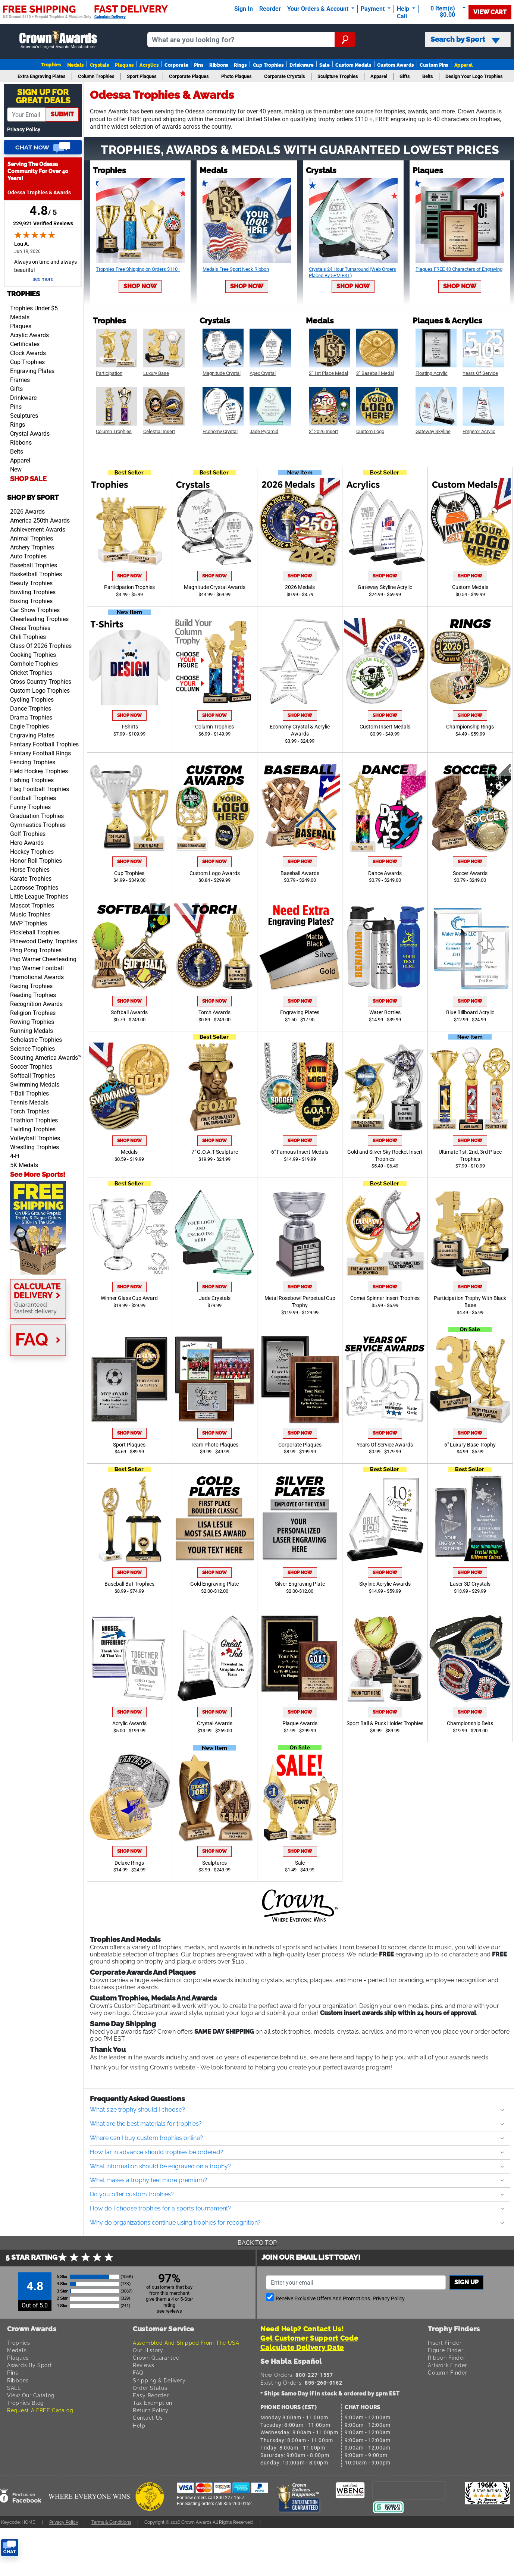 Image resolution: width=514 pixels, height=2576 pixels. I want to click on Cornhole Trophies, so click(34, 663).